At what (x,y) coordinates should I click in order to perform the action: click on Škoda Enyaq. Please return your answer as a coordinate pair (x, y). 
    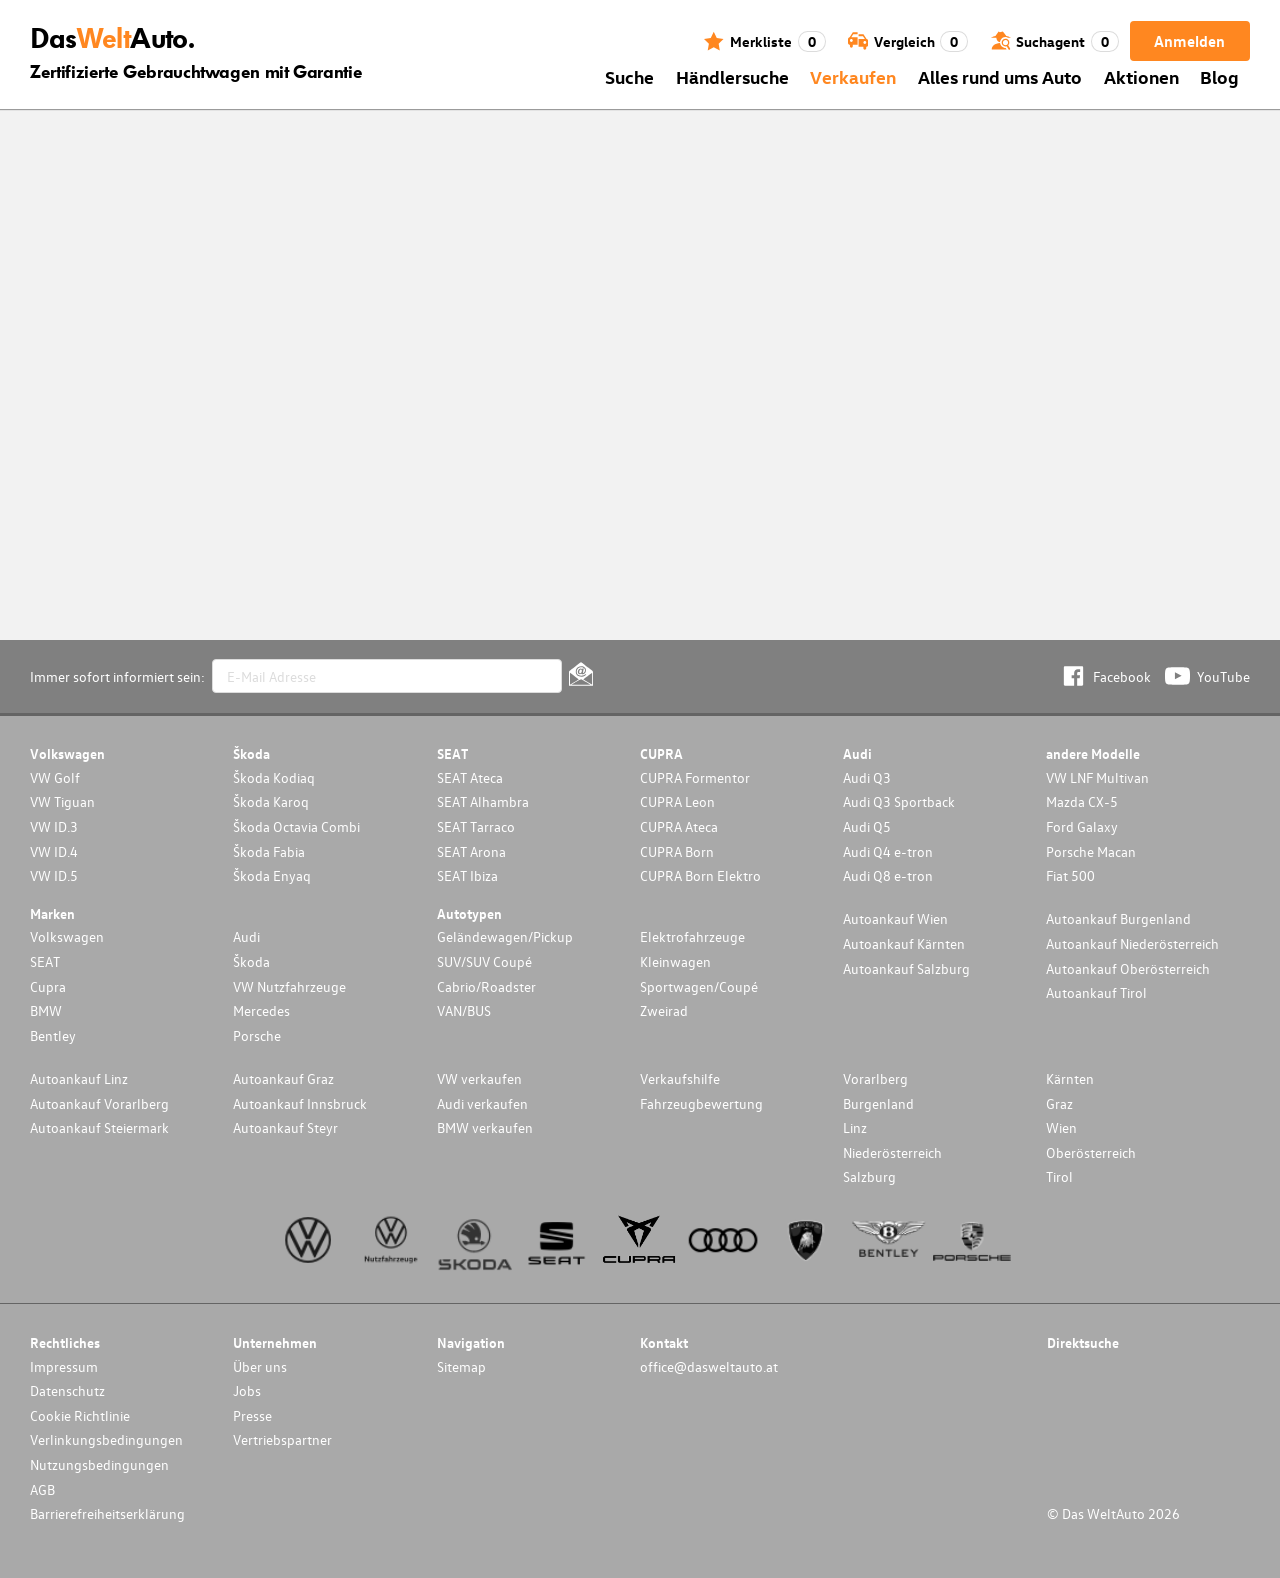
    Looking at the image, I should click on (272, 875).